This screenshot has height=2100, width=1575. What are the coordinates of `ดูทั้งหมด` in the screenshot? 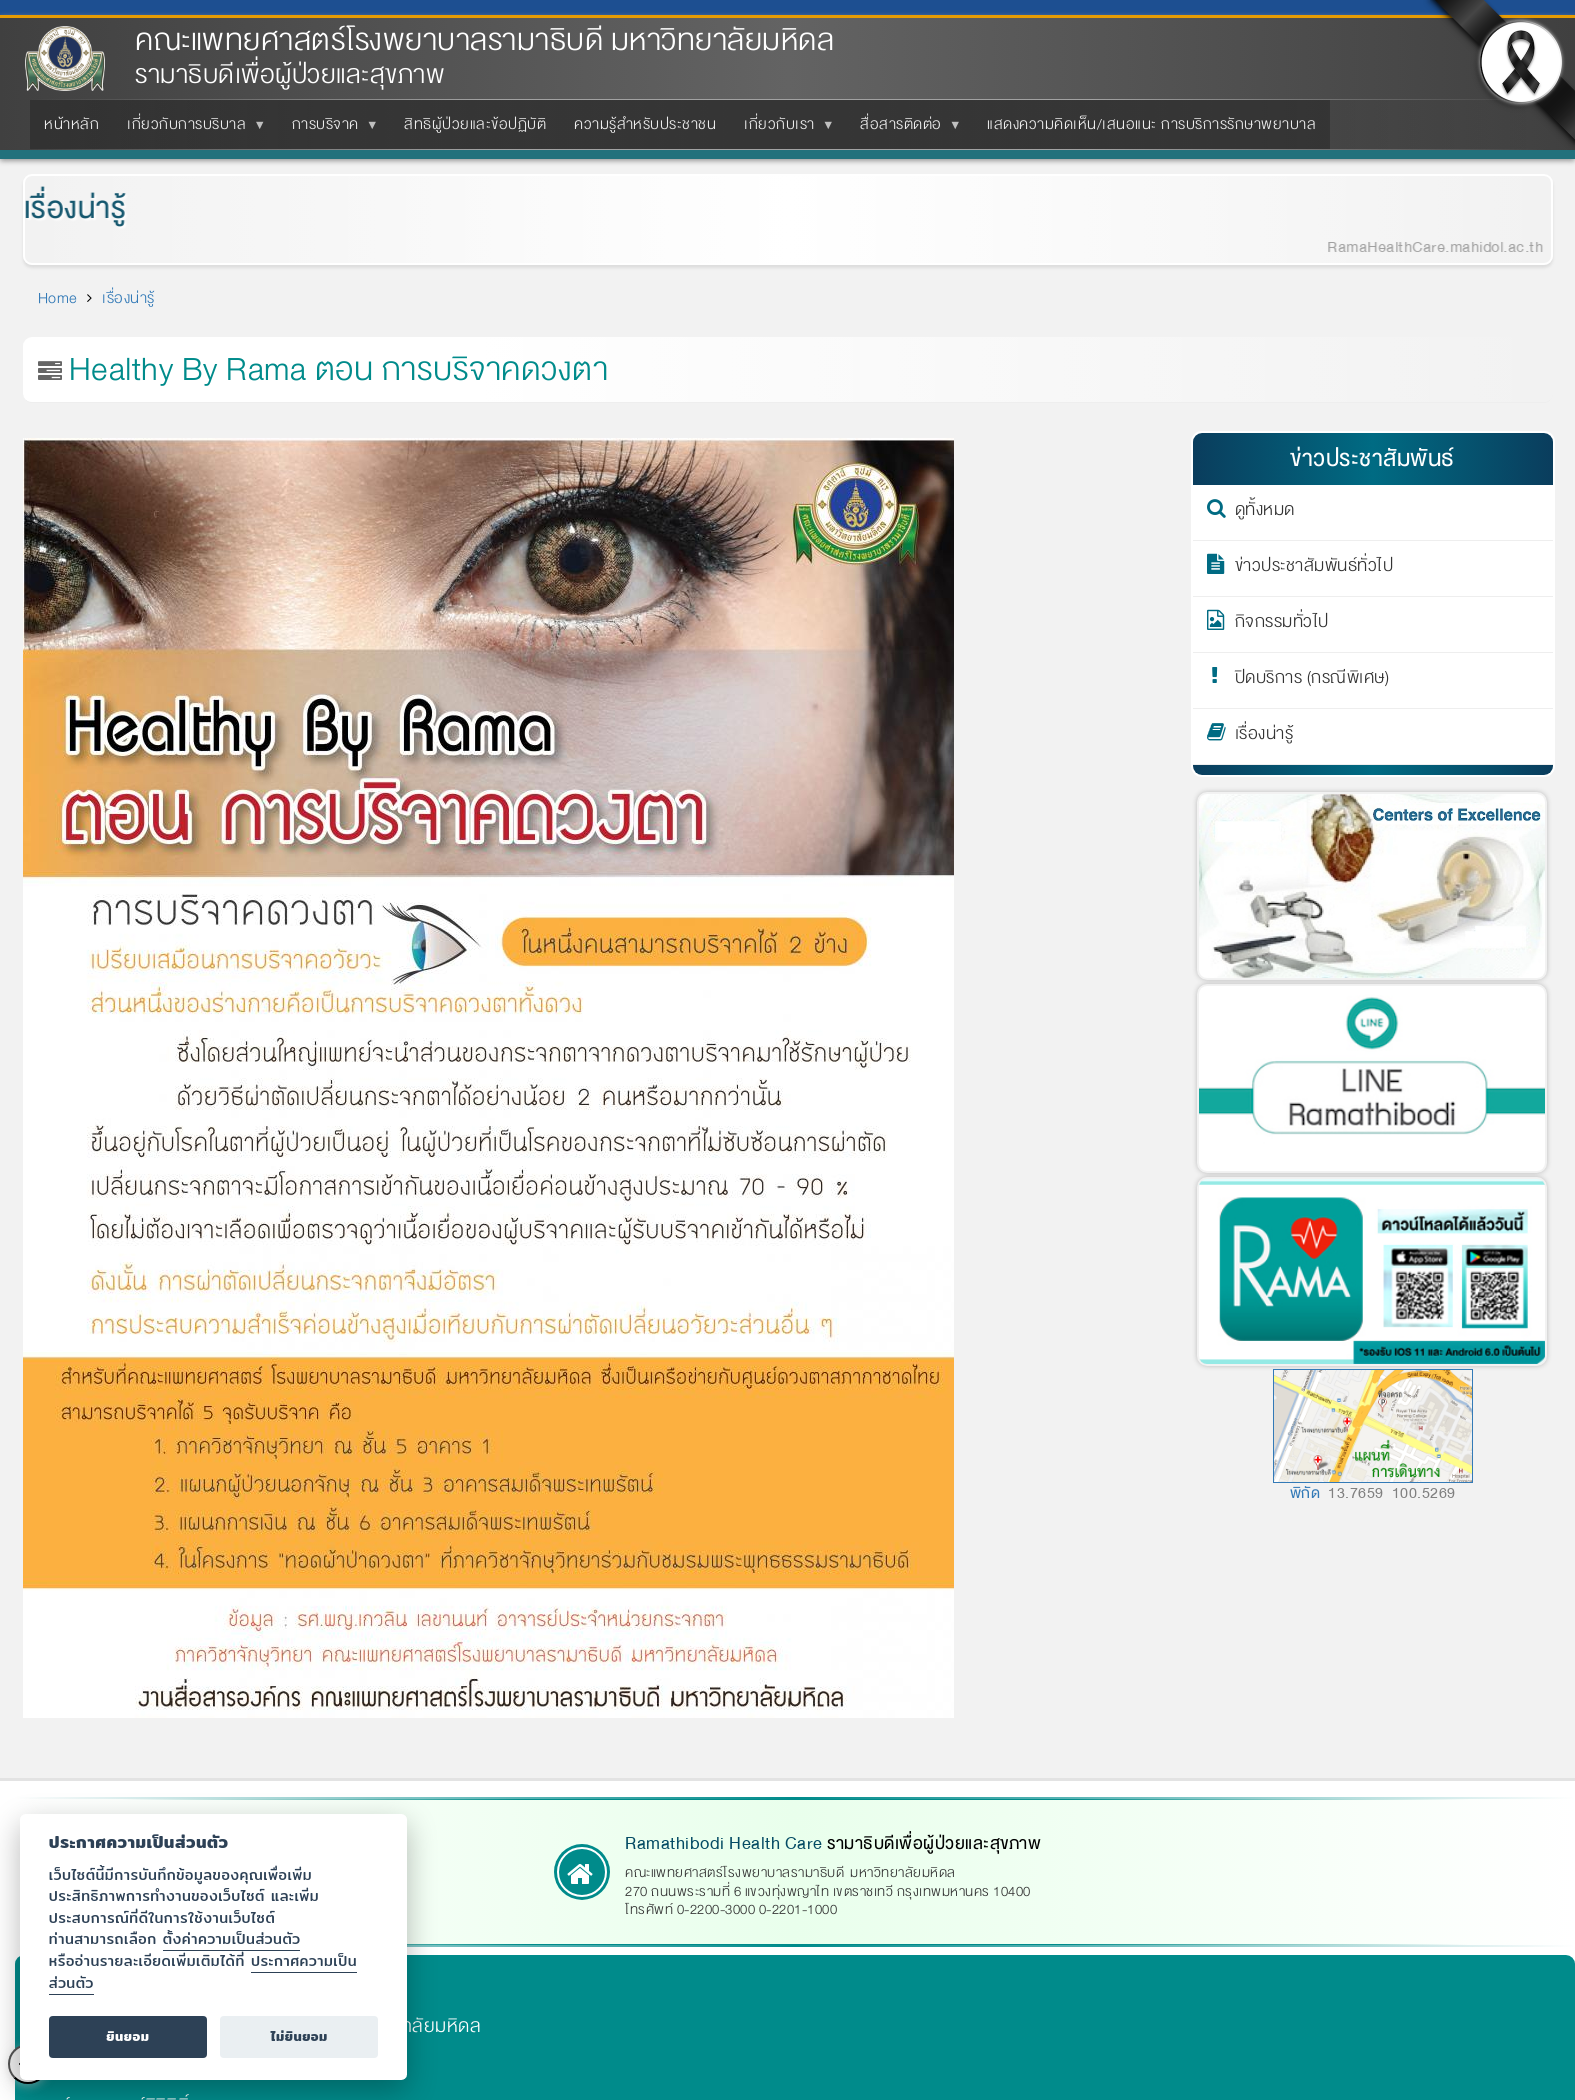 It's located at (1265, 513).